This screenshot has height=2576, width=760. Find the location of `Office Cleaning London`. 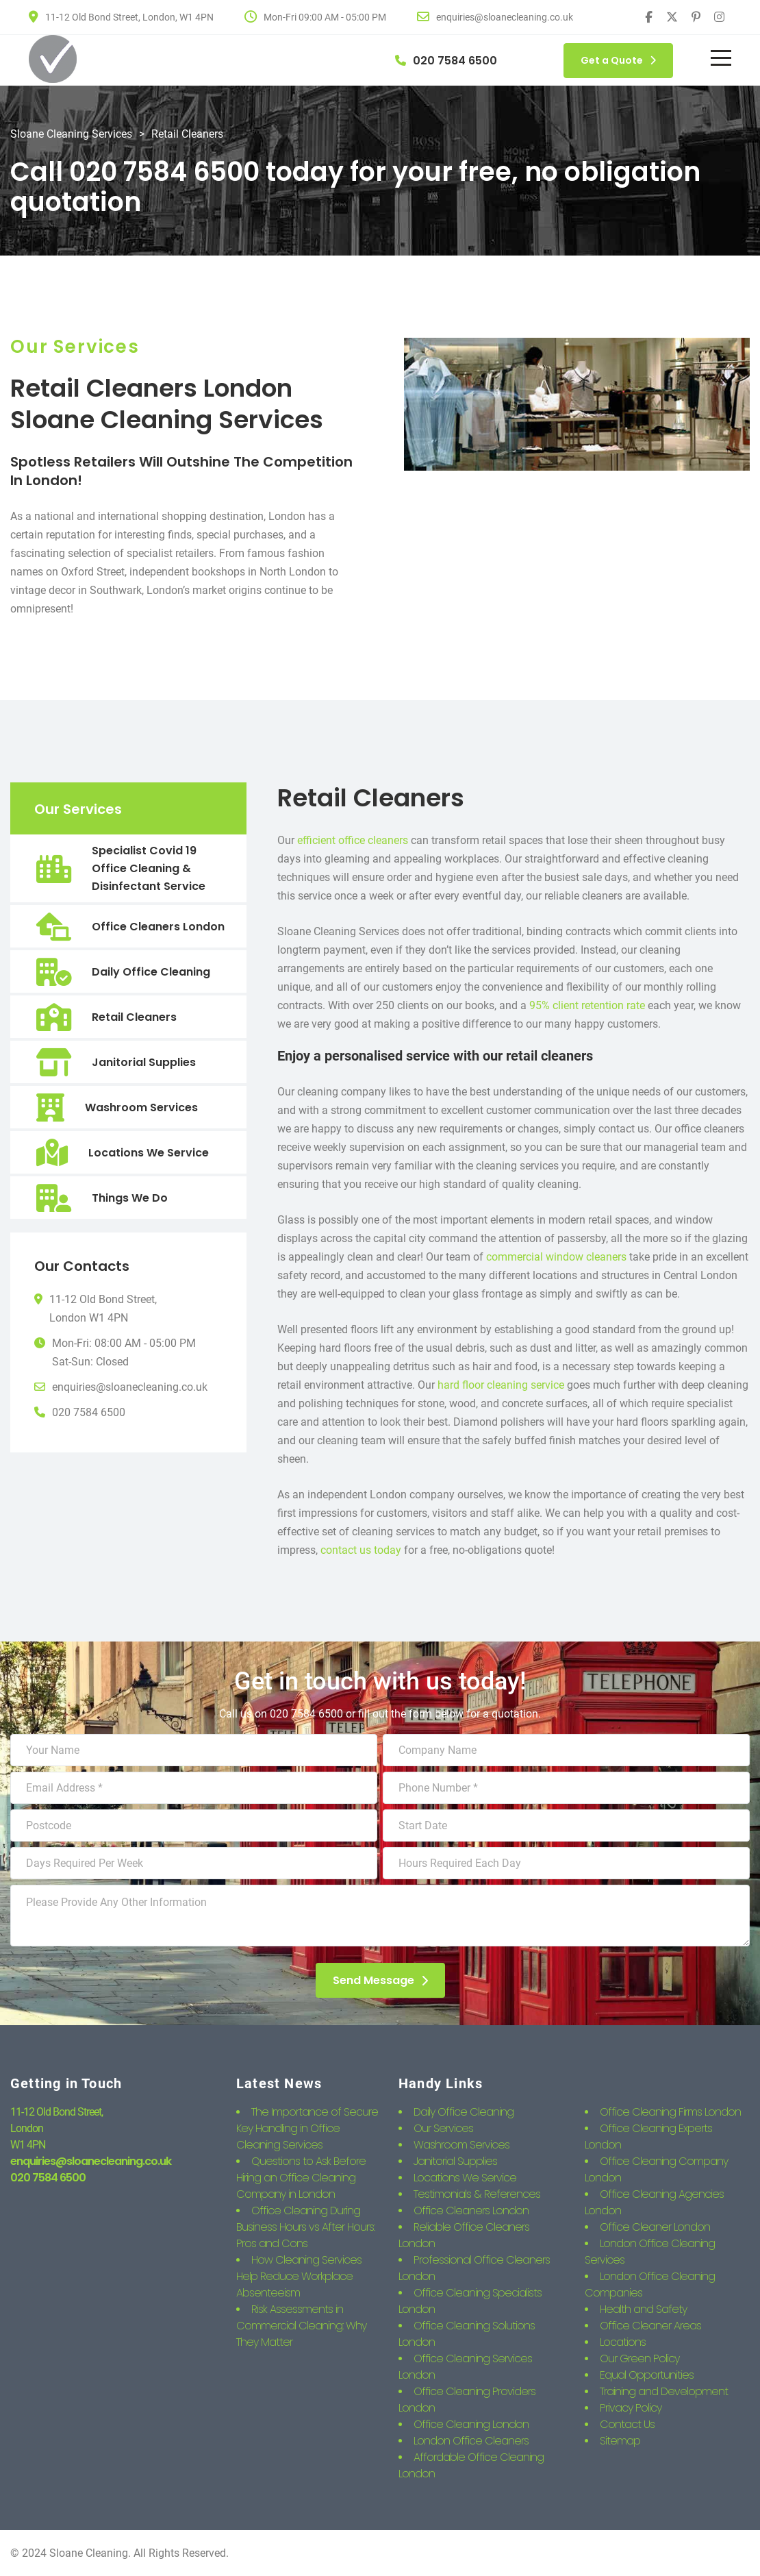

Office Cleaning London is located at coordinates (471, 2424).